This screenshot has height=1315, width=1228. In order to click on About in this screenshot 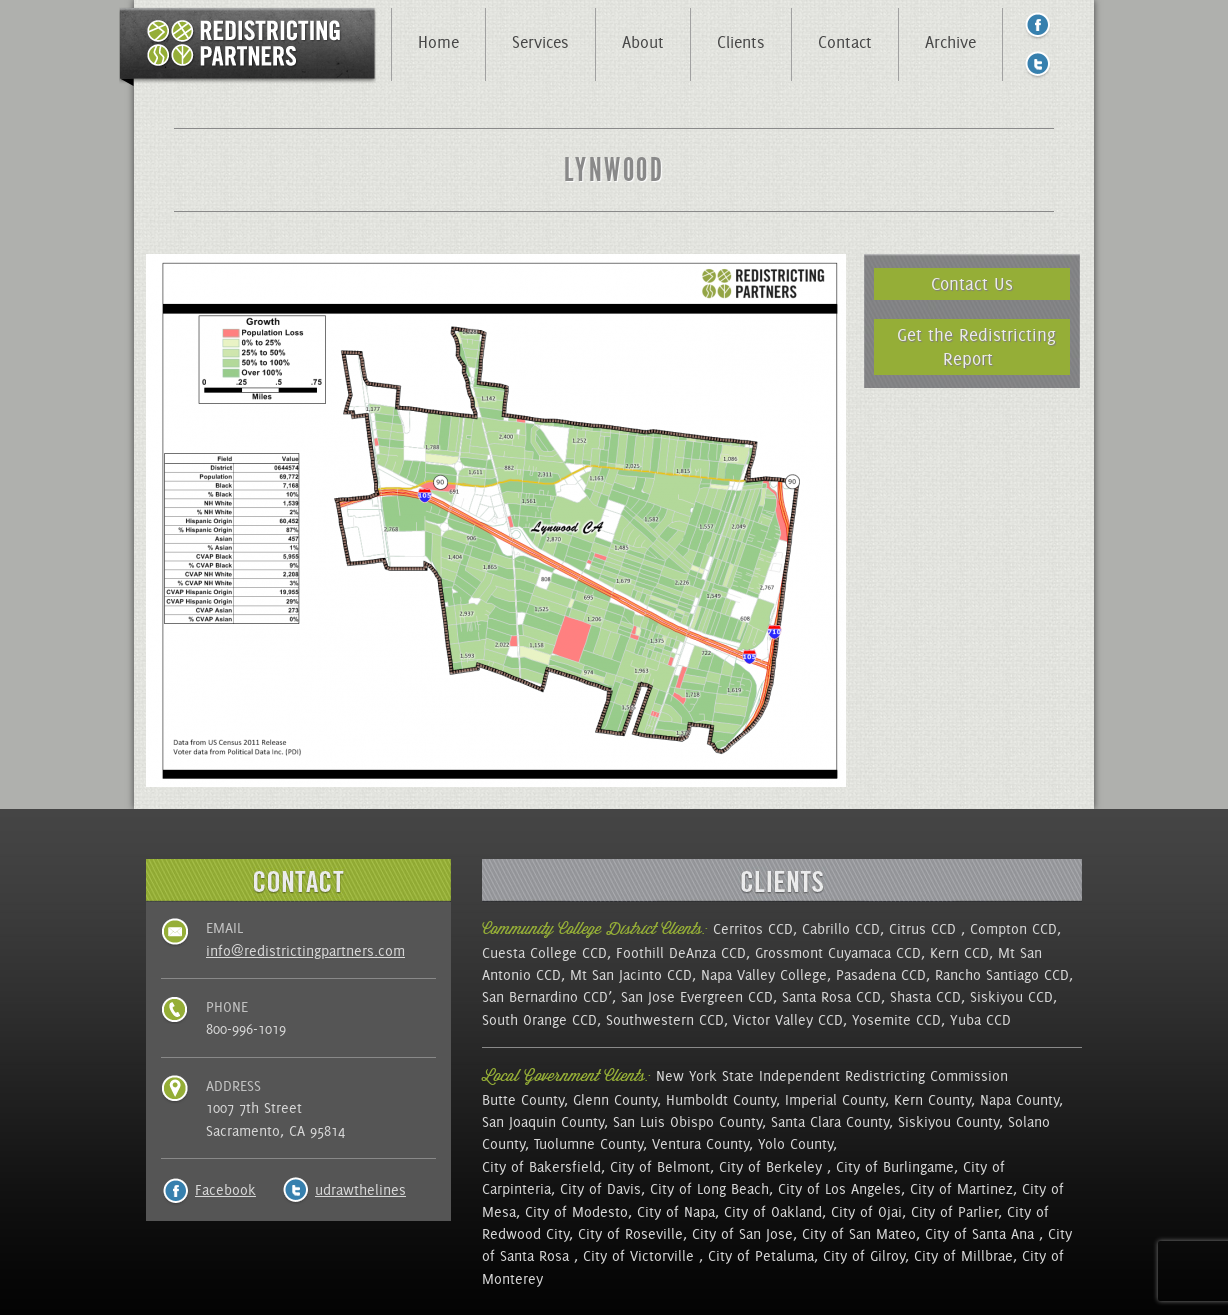, I will do `click(643, 42)`.